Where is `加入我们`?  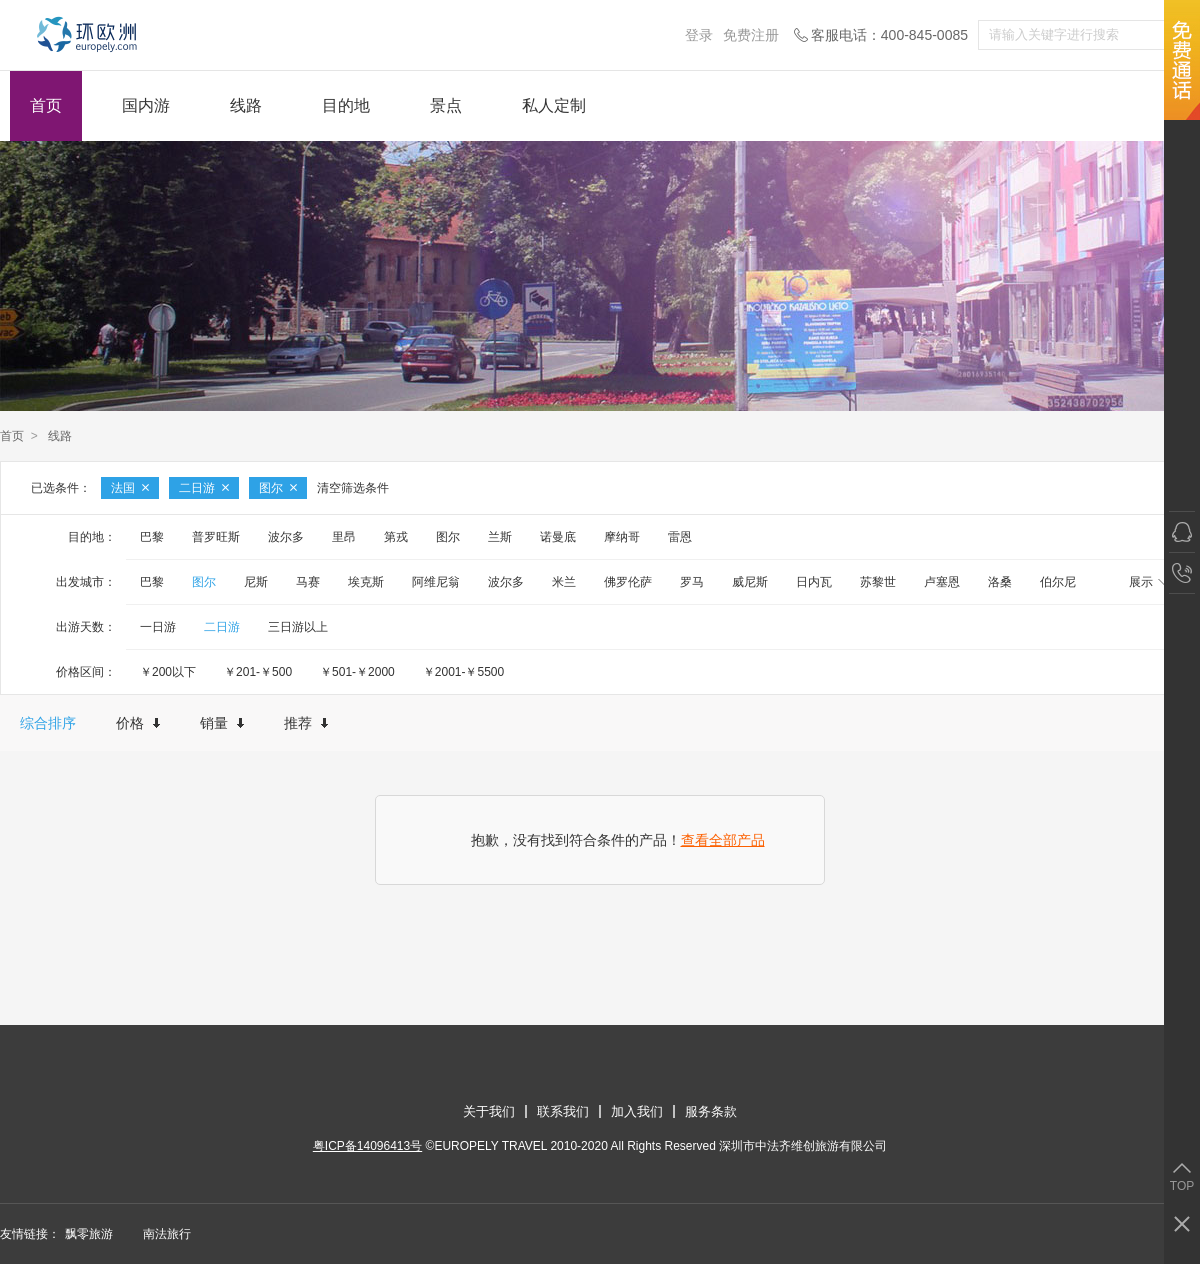
加入我们 is located at coordinates (637, 1111).